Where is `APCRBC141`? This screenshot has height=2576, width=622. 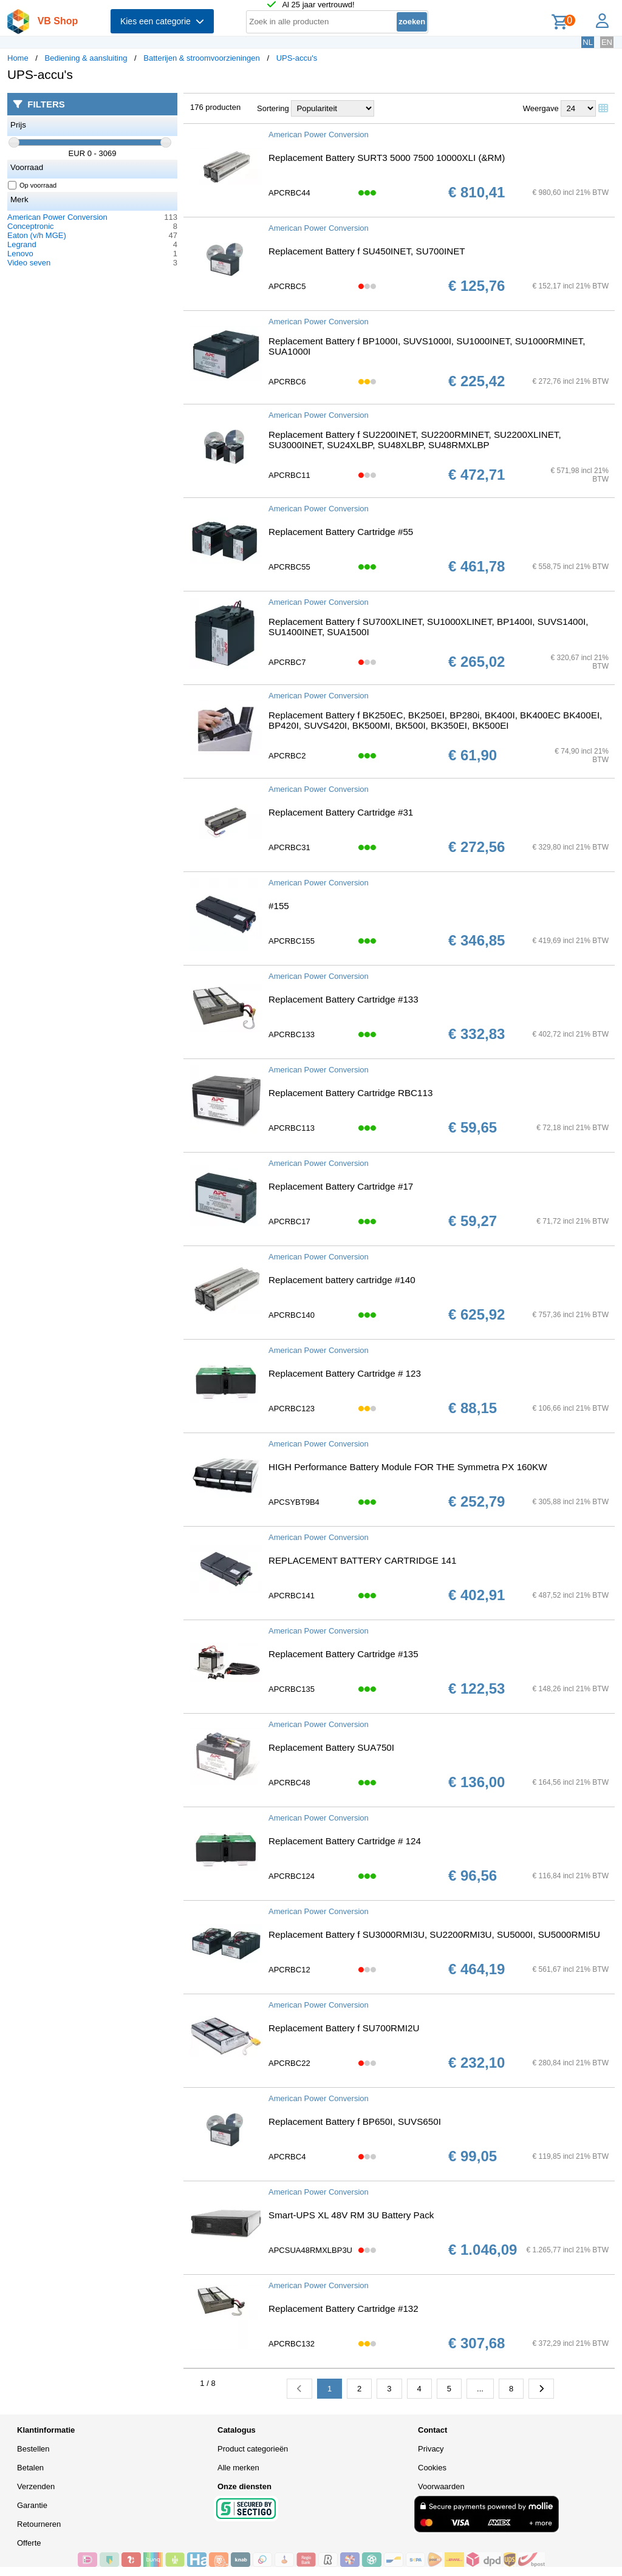 APCRBC141 is located at coordinates (291, 1595).